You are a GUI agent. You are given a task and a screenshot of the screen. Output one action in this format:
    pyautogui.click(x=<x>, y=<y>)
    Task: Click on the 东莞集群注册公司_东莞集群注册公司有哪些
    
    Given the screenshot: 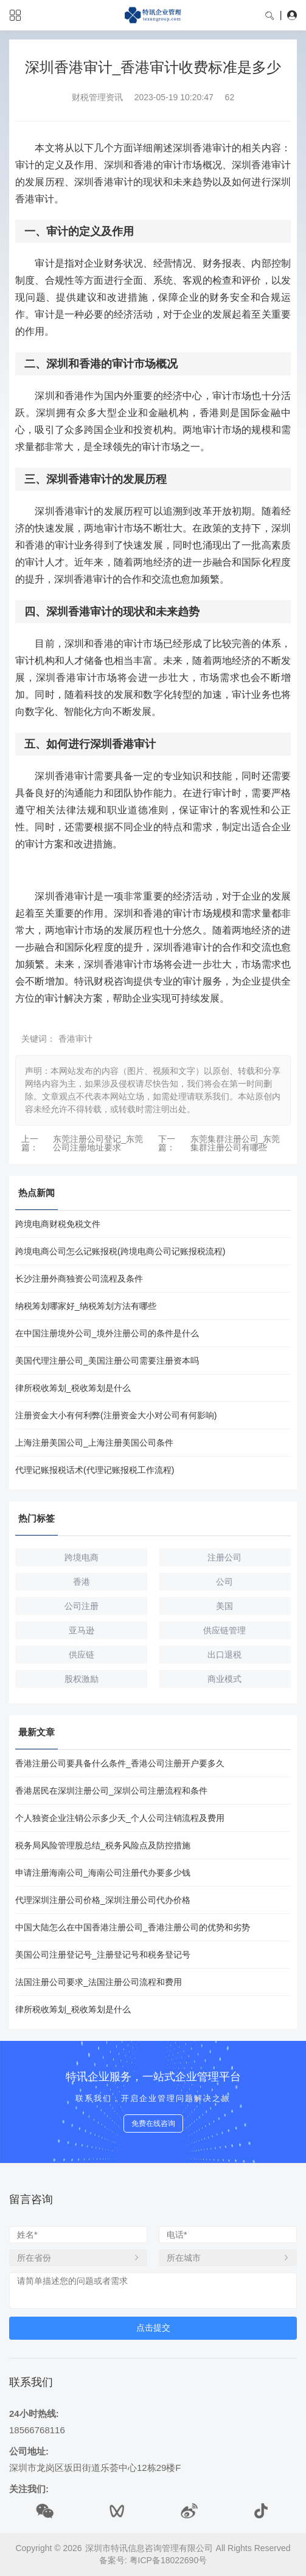 What is the action you would take?
    pyautogui.click(x=235, y=1143)
    